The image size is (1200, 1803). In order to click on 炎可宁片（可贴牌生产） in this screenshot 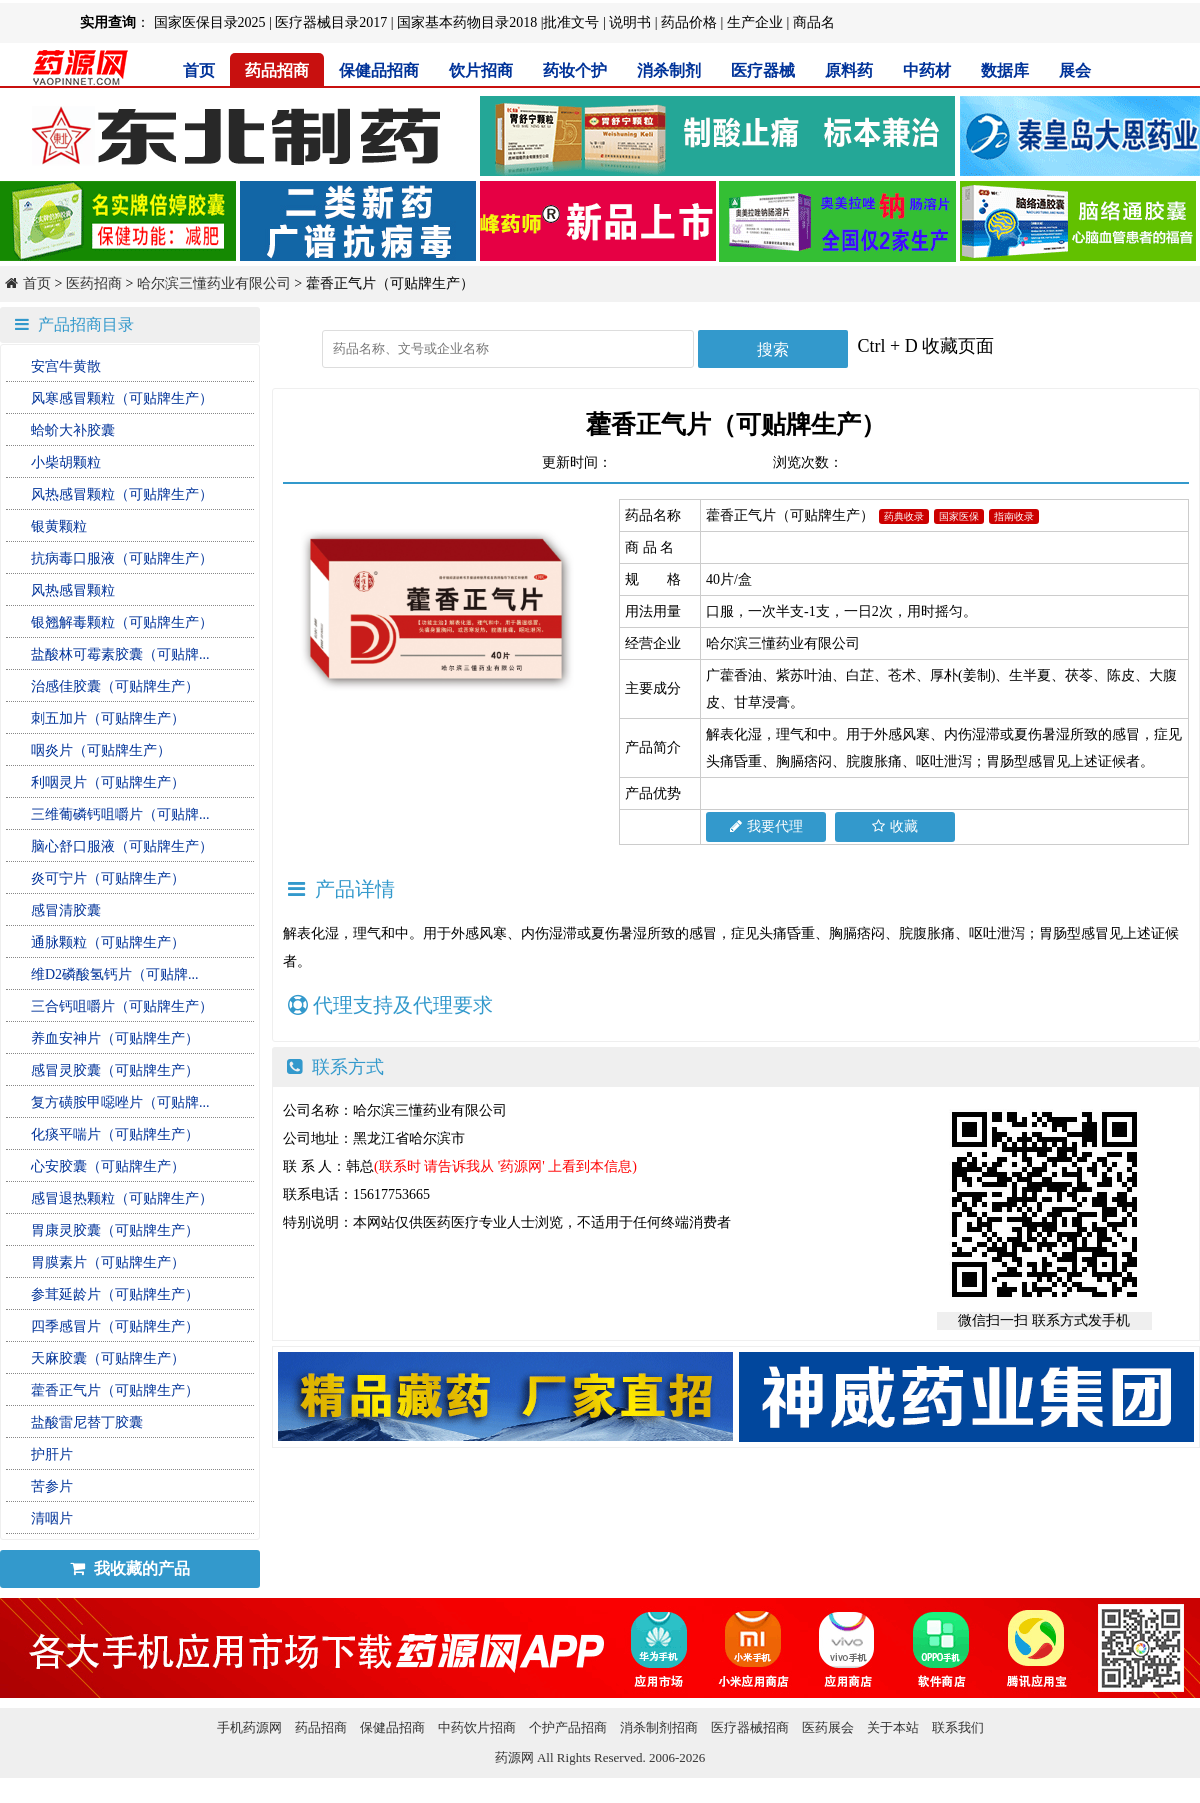, I will do `click(108, 878)`.